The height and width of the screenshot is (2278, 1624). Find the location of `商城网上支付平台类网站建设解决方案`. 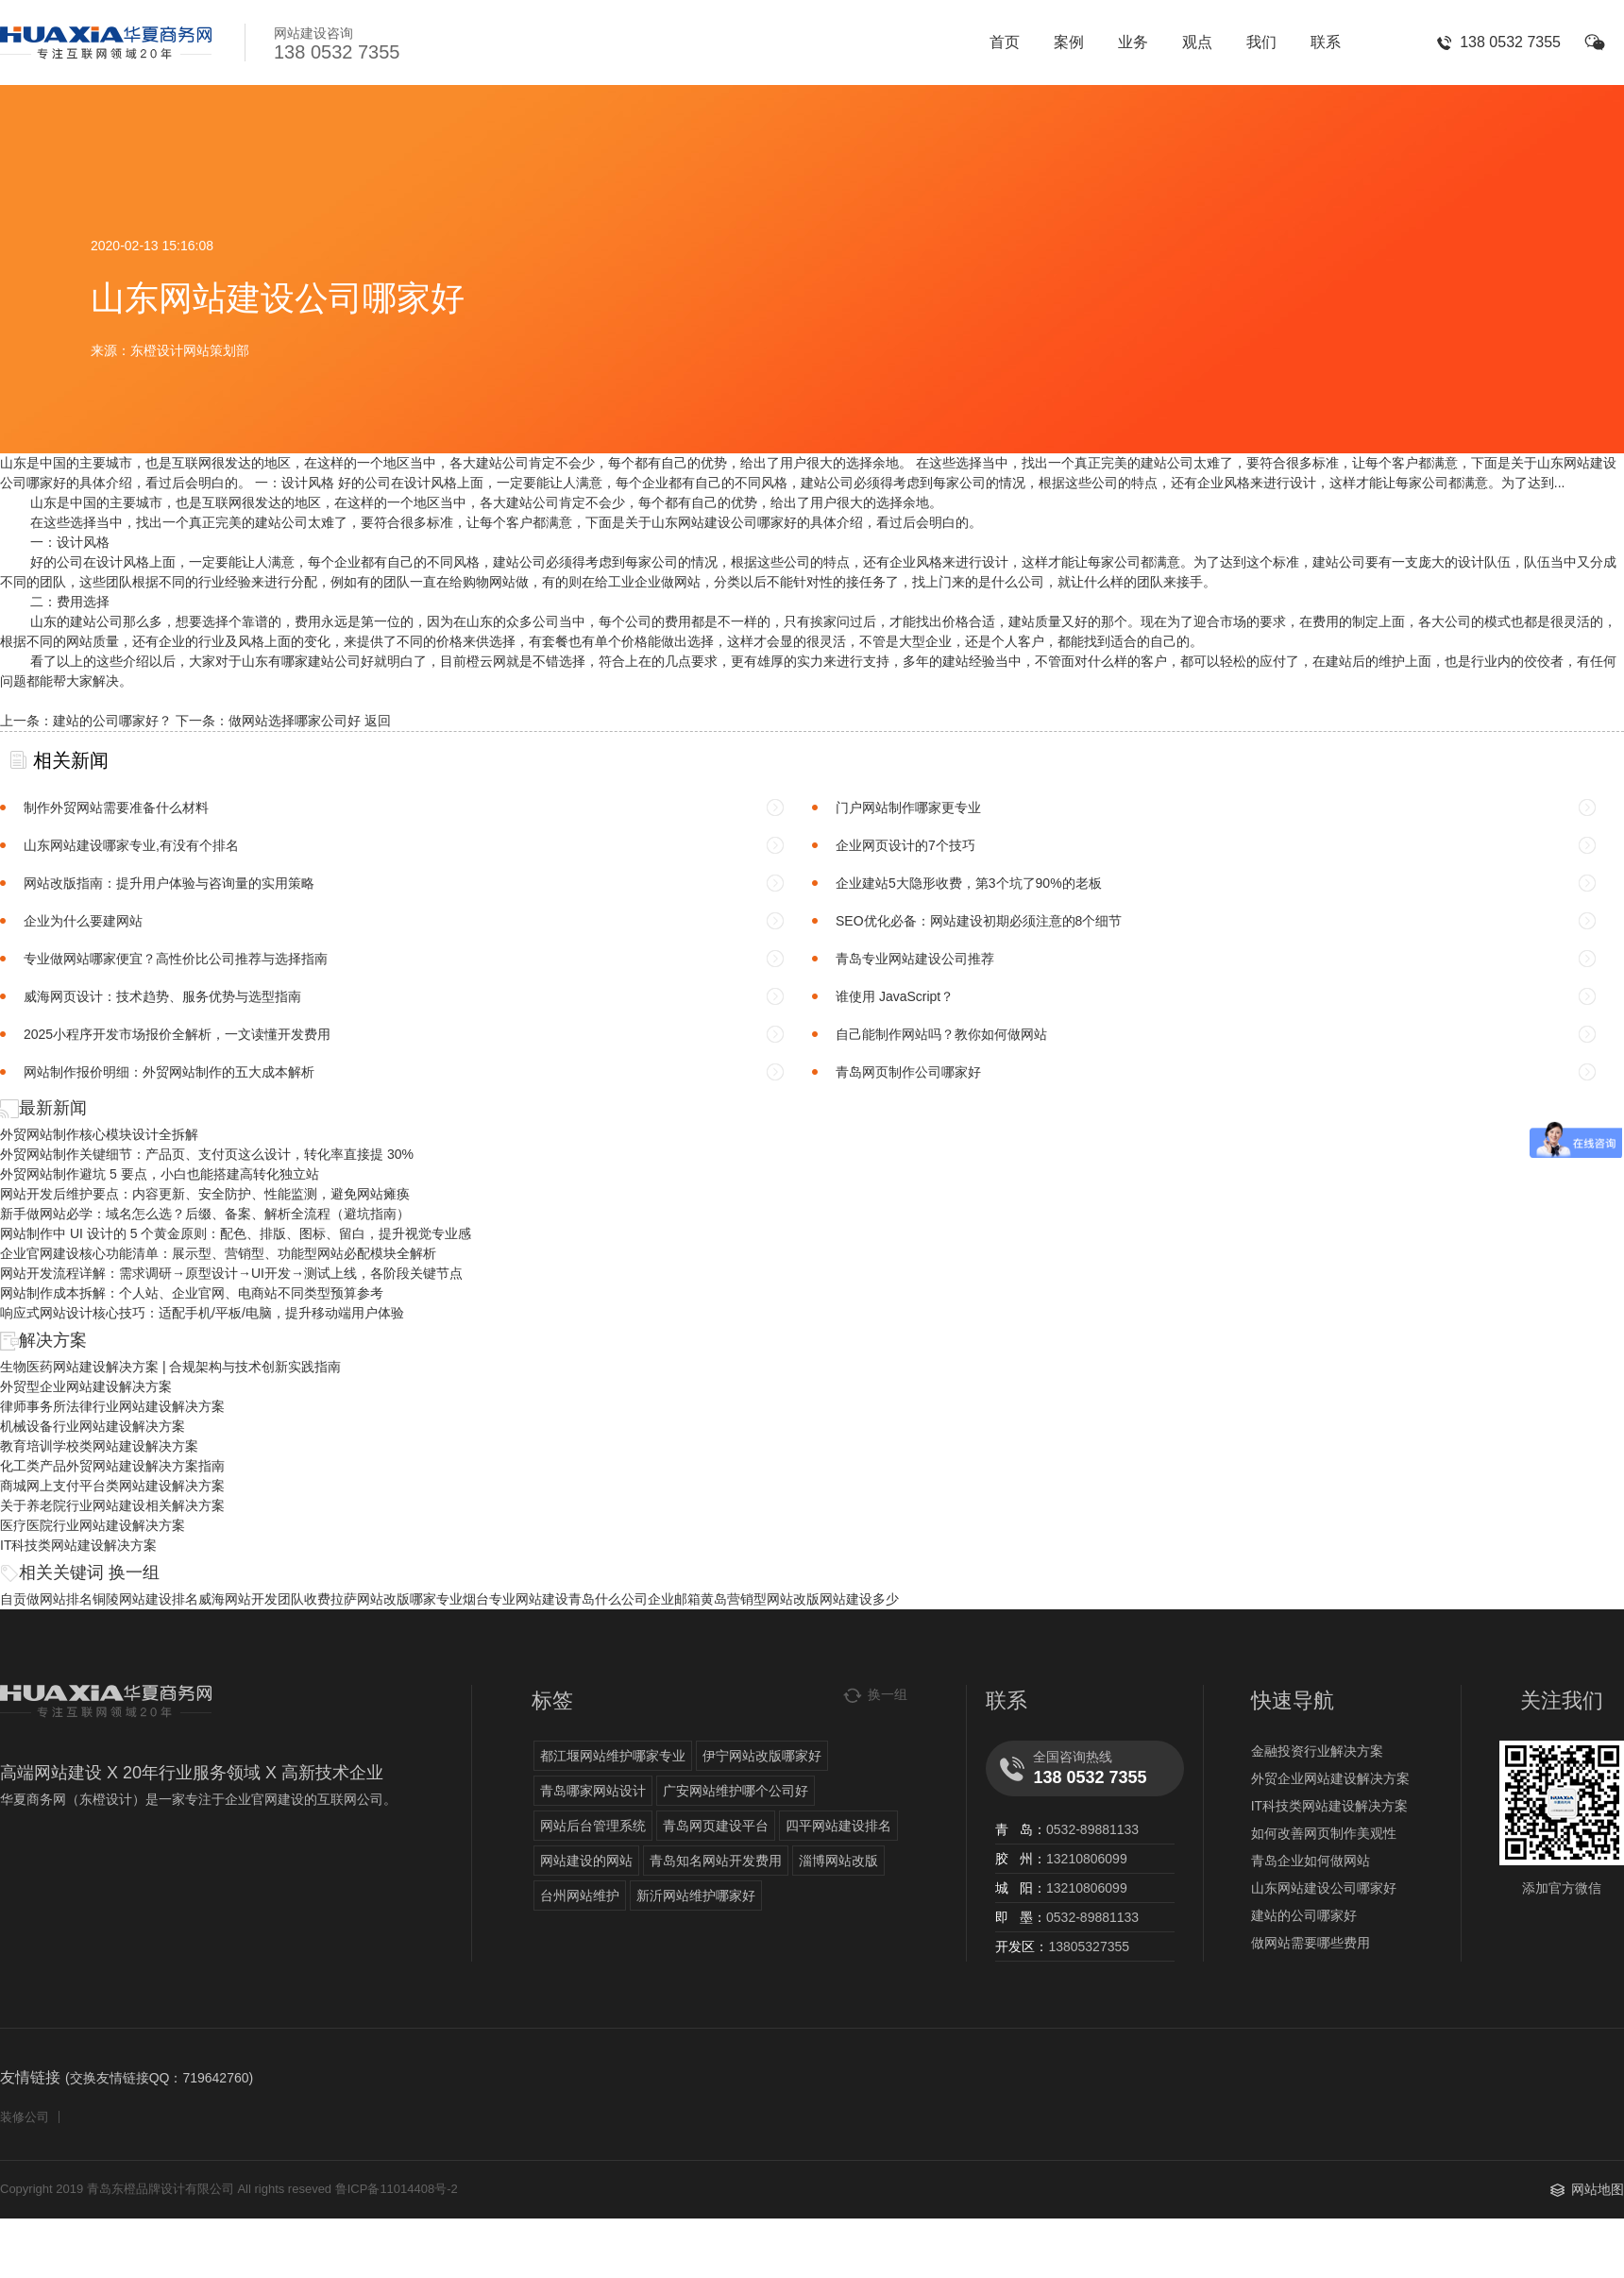

商城网上支付平台类网站建设解决方案 is located at coordinates (112, 1485).